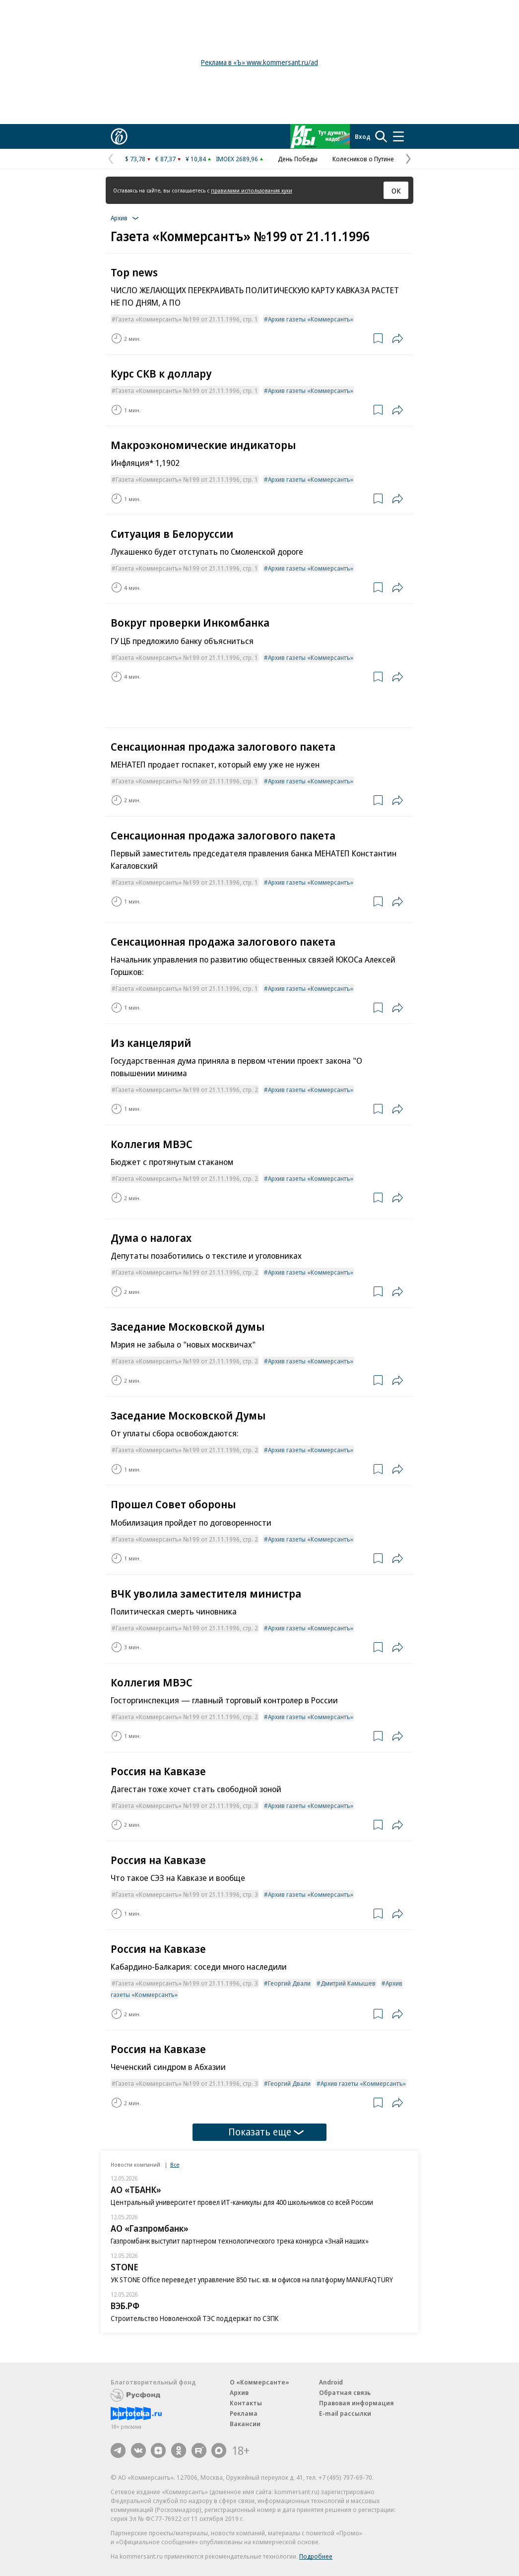  Describe the element at coordinates (252, 2279) in the screenshot. I see `УК STONE Office переведет управление 850 тыс. кв. м офисов на платформу MANUFAQTURY` at that location.